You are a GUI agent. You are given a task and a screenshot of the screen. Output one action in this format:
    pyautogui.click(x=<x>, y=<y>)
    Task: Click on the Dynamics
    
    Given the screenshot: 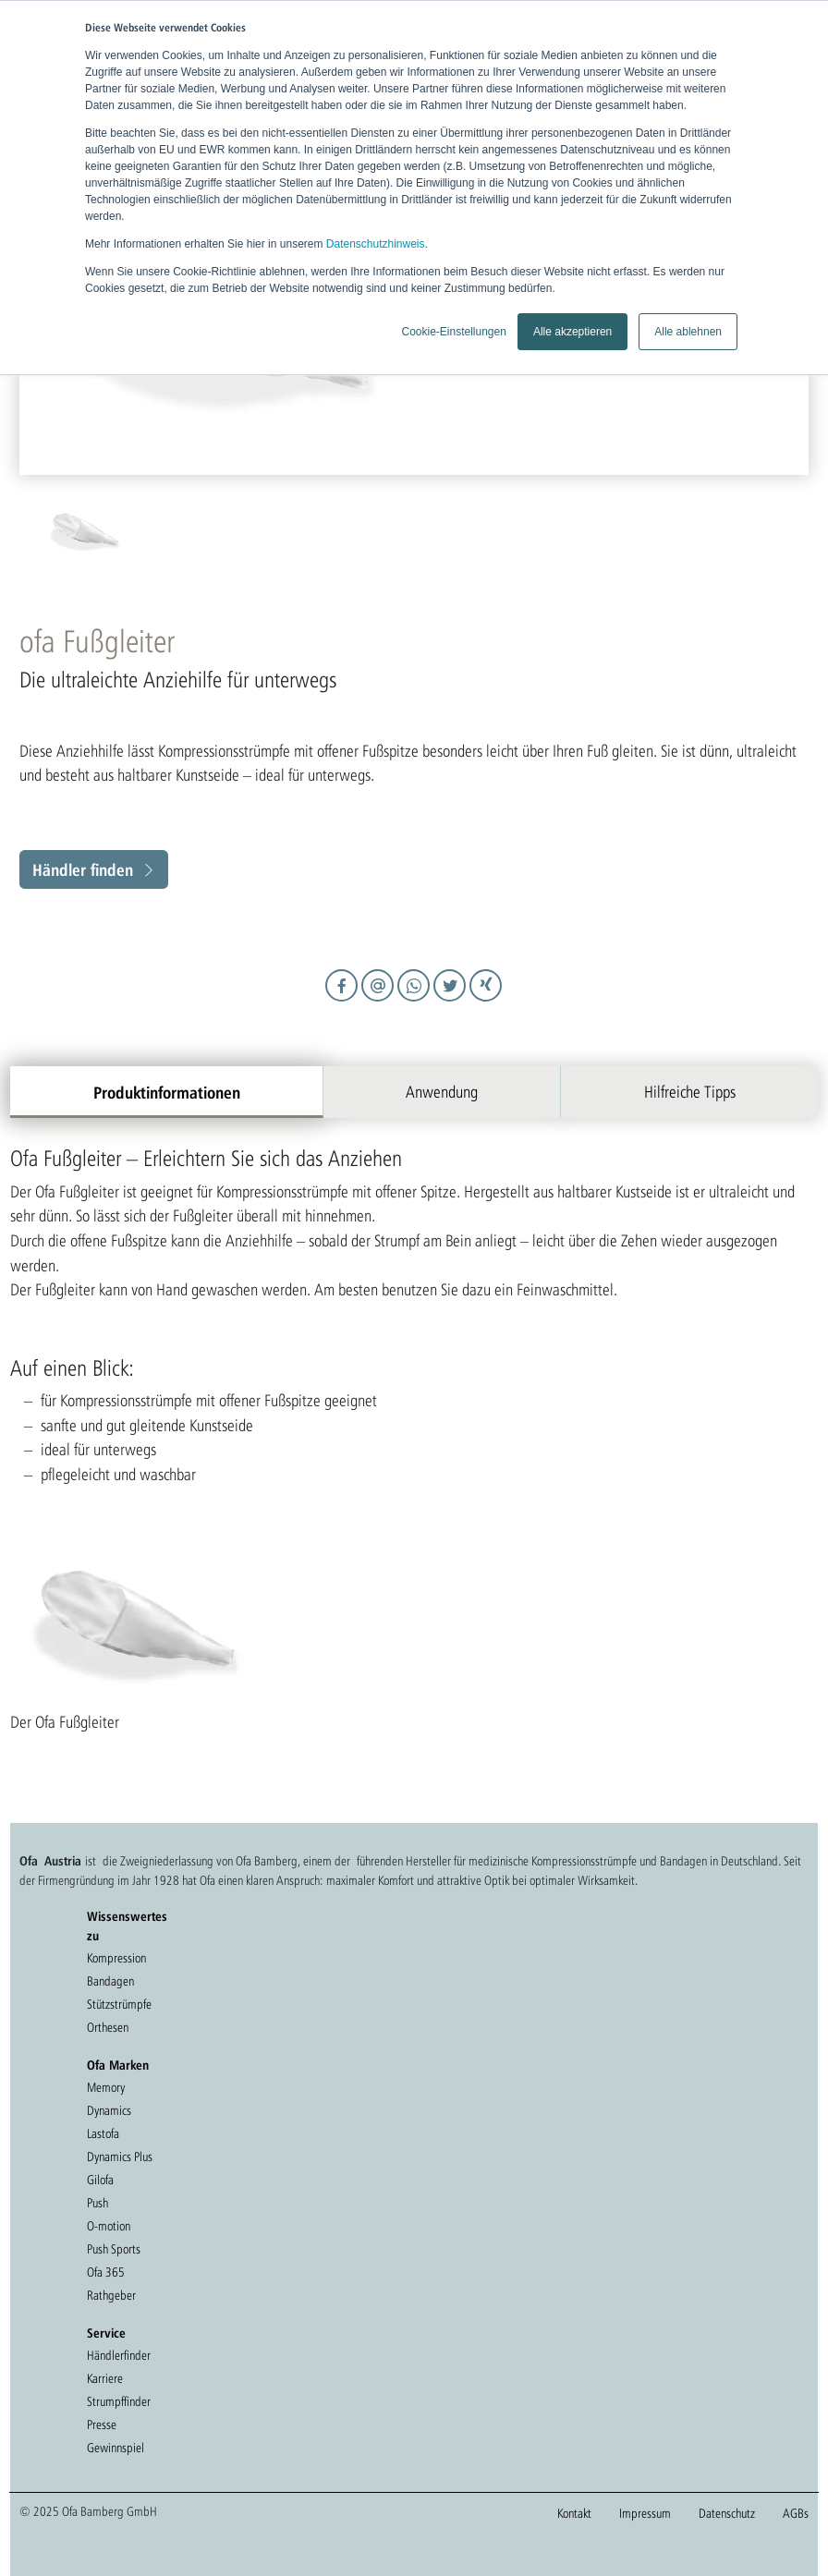 What is the action you would take?
    pyautogui.click(x=109, y=2110)
    